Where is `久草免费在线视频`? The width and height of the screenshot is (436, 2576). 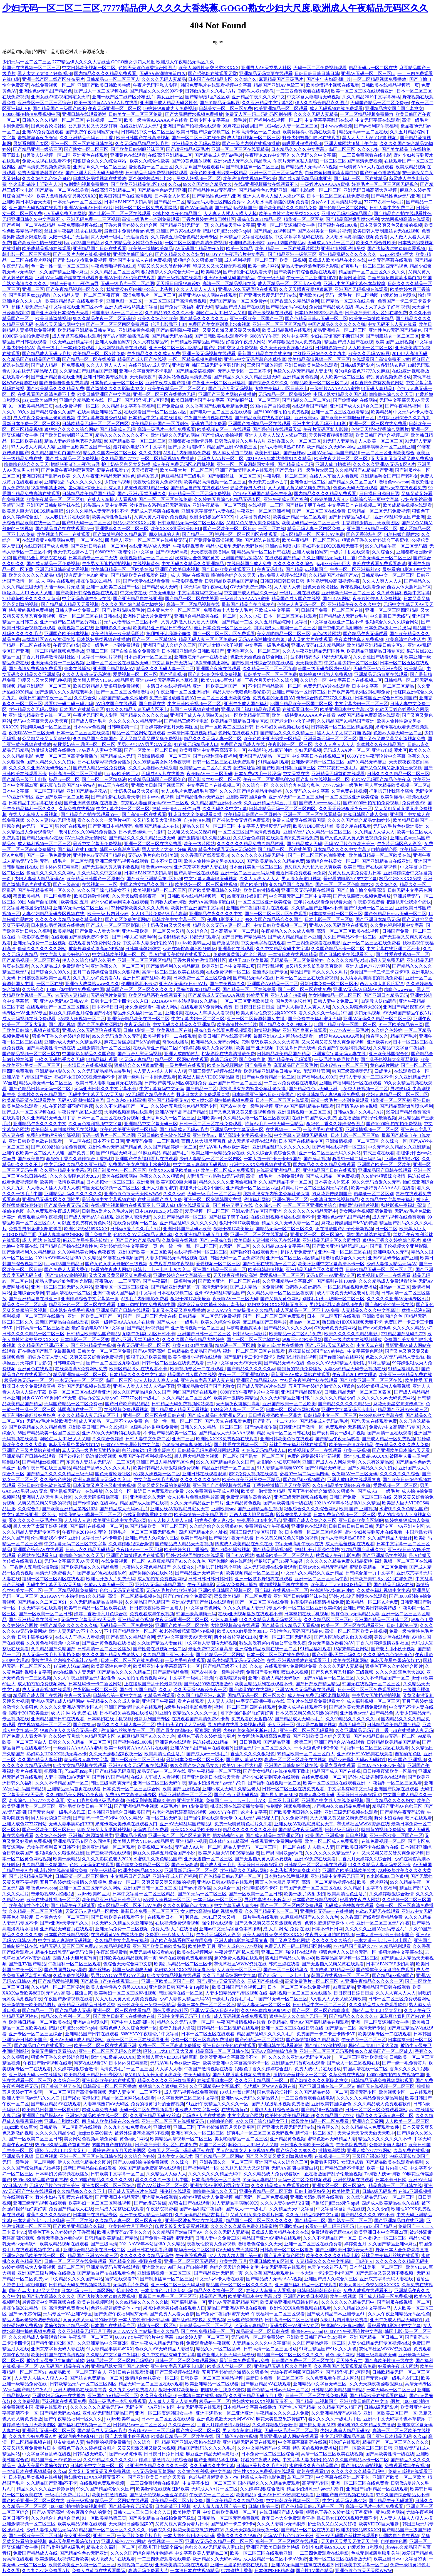
久草免费在线视频 is located at coordinates (349, 791).